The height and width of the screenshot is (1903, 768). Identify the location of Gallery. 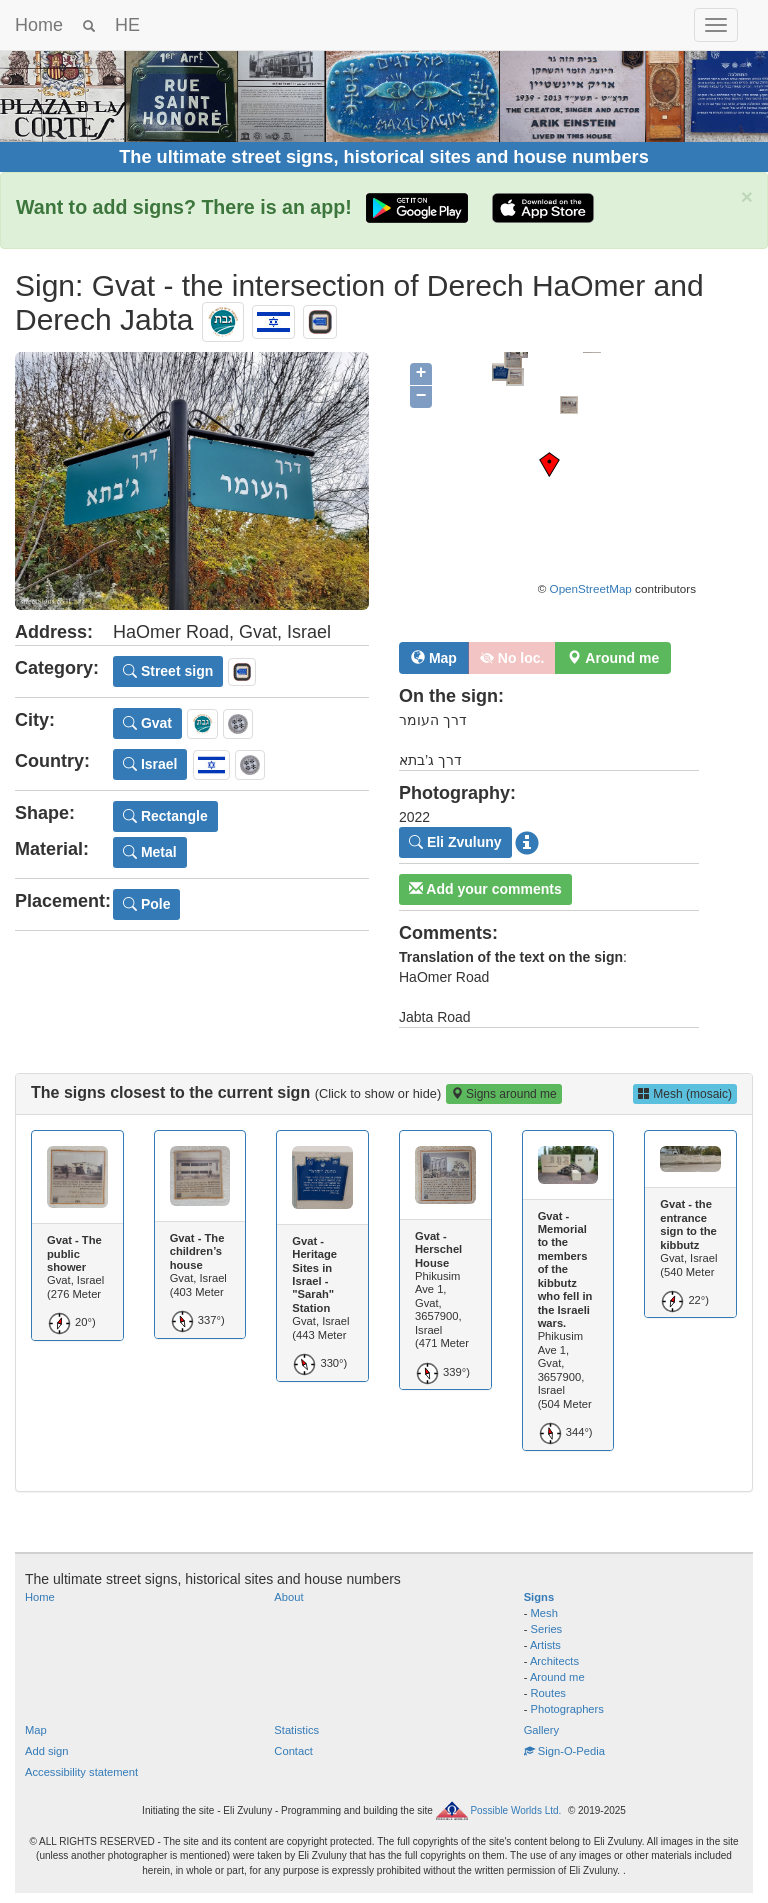
(541, 1730).